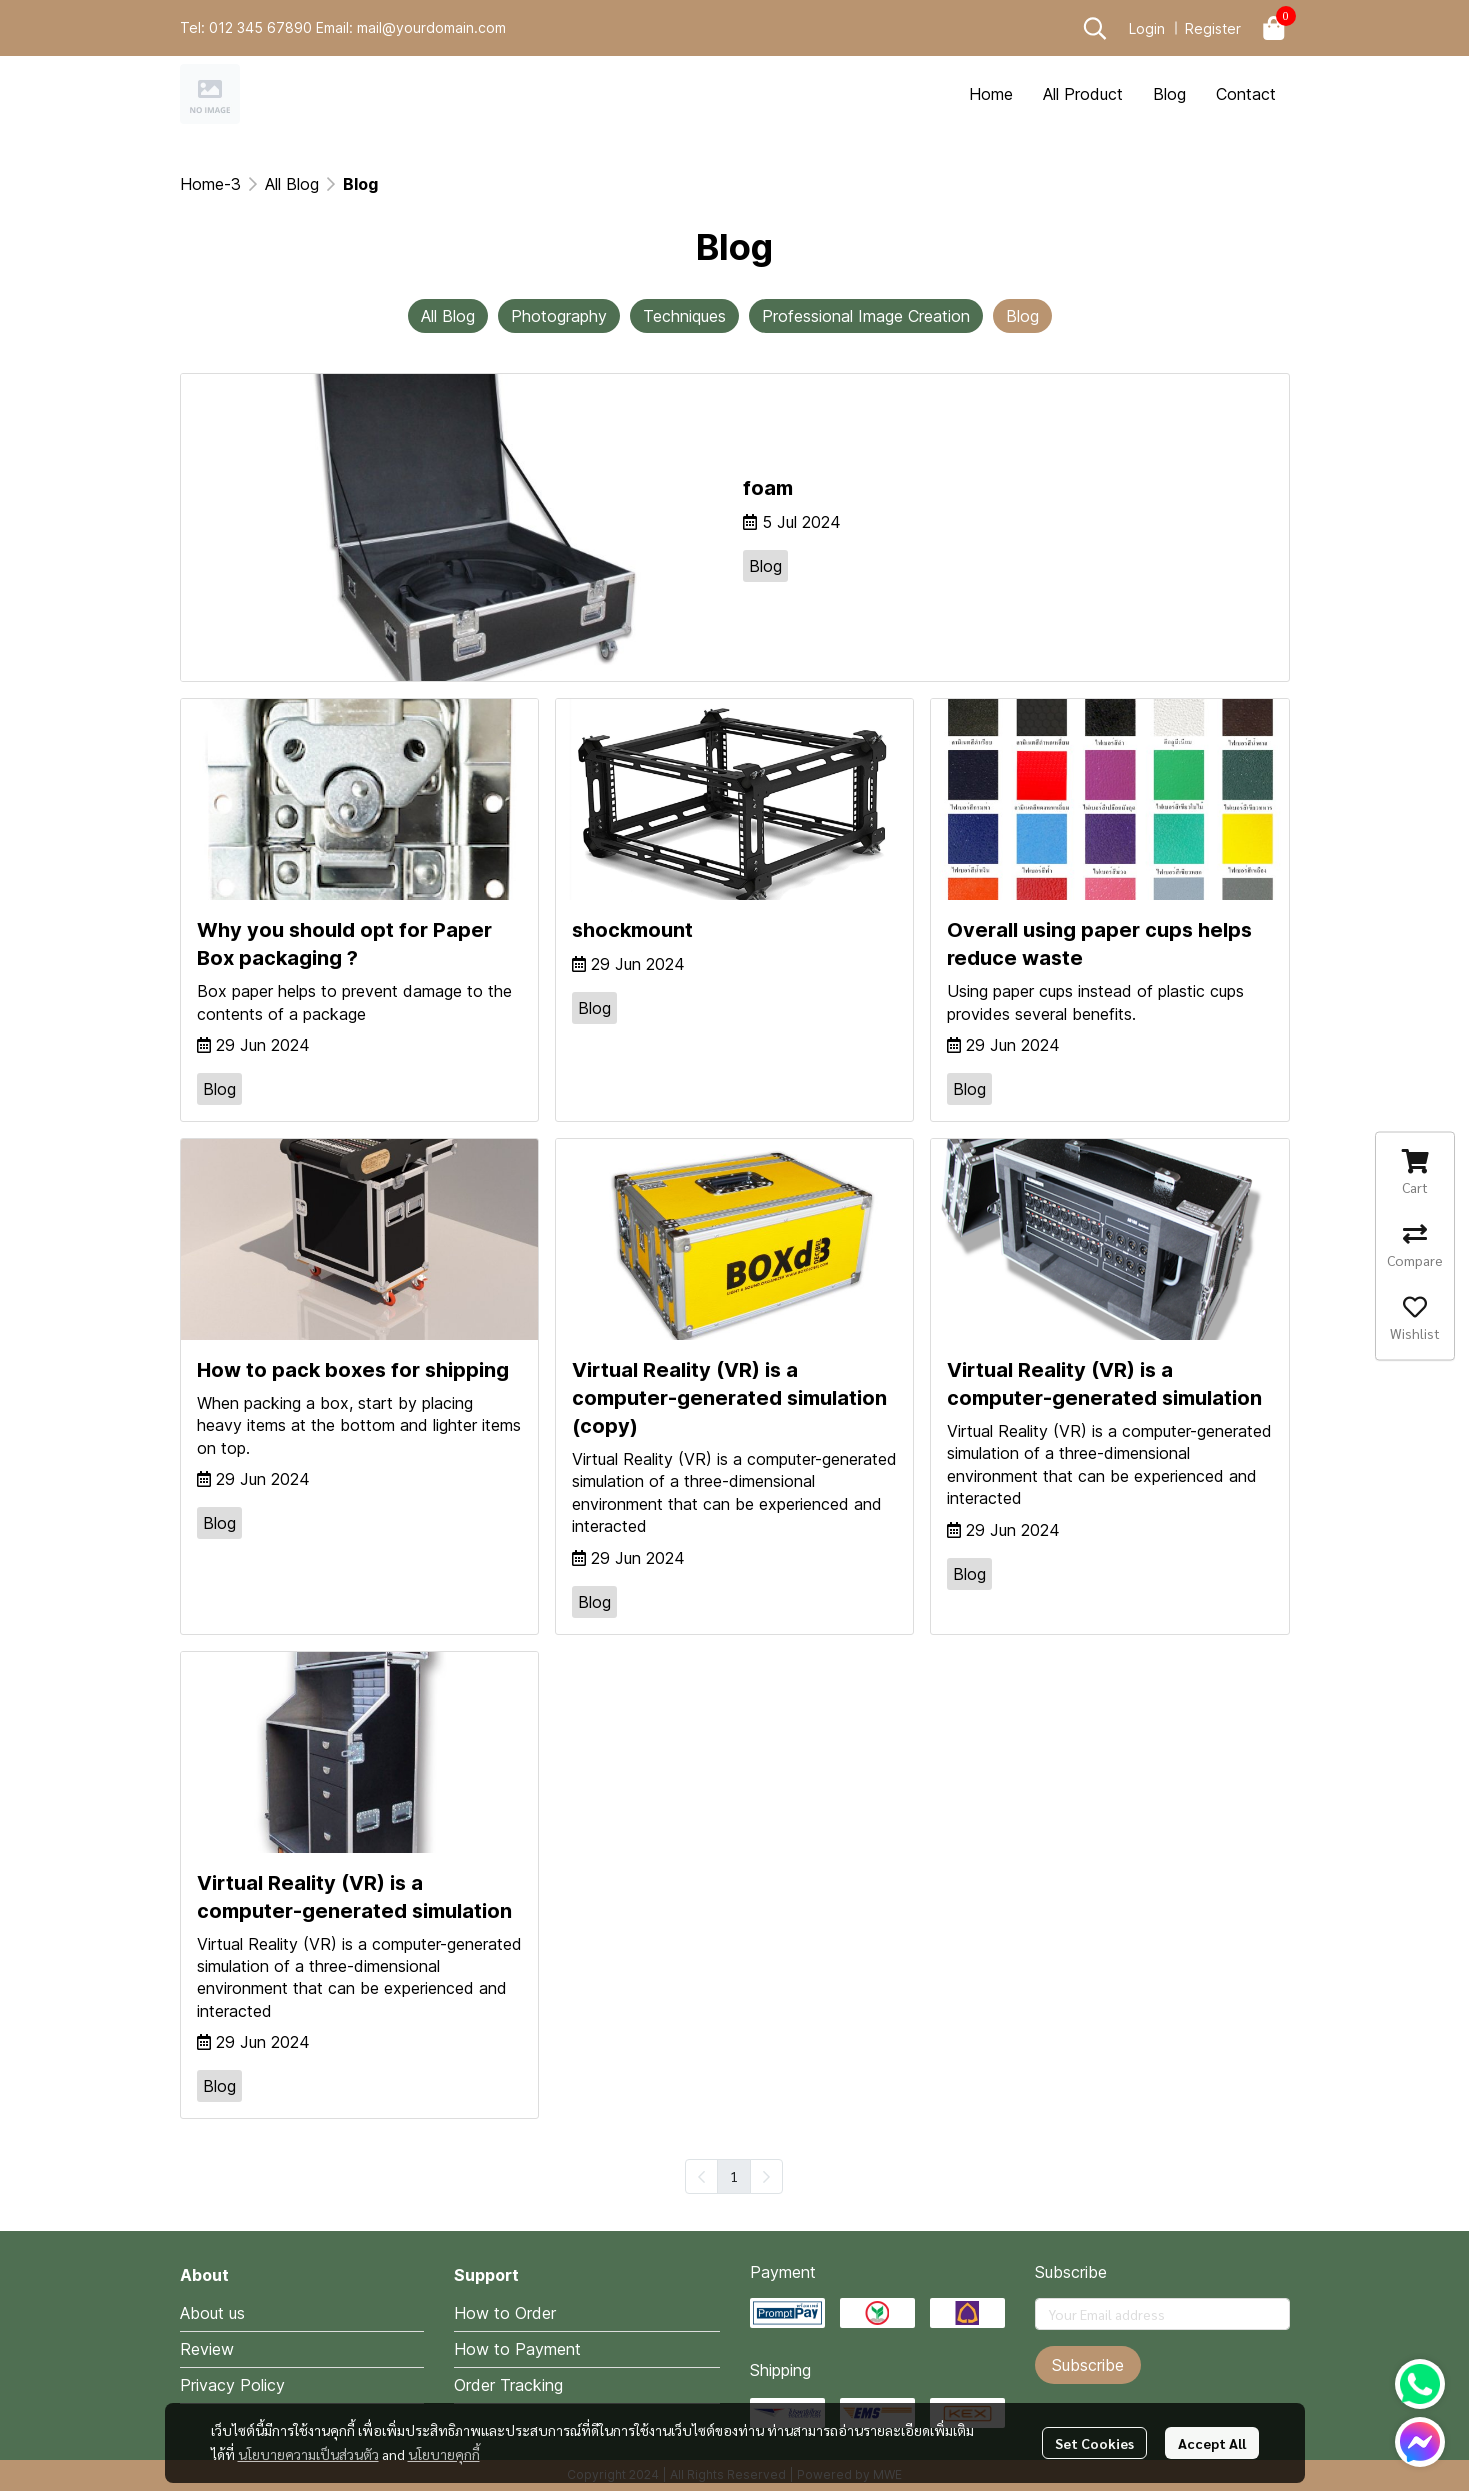 This screenshot has height=2491, width=1469. What do you see at coordinates (1095, 28) in the screenshot?
I see `[button]` at bounding box center [1095, 28].